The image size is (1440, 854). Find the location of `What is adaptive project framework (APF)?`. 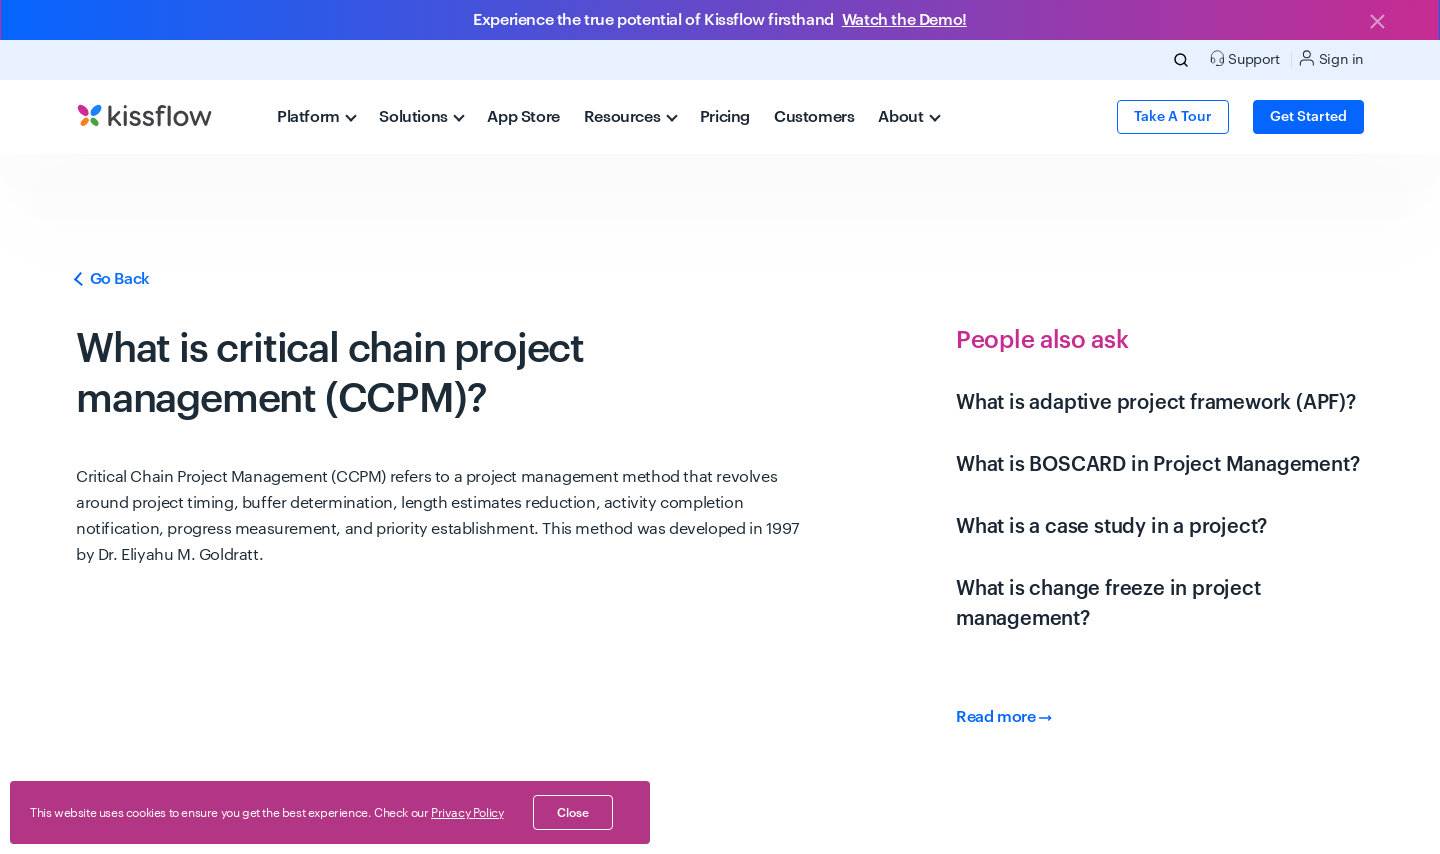

What is adaptive project framework (APF)? is located at coordinates (1156, 403).